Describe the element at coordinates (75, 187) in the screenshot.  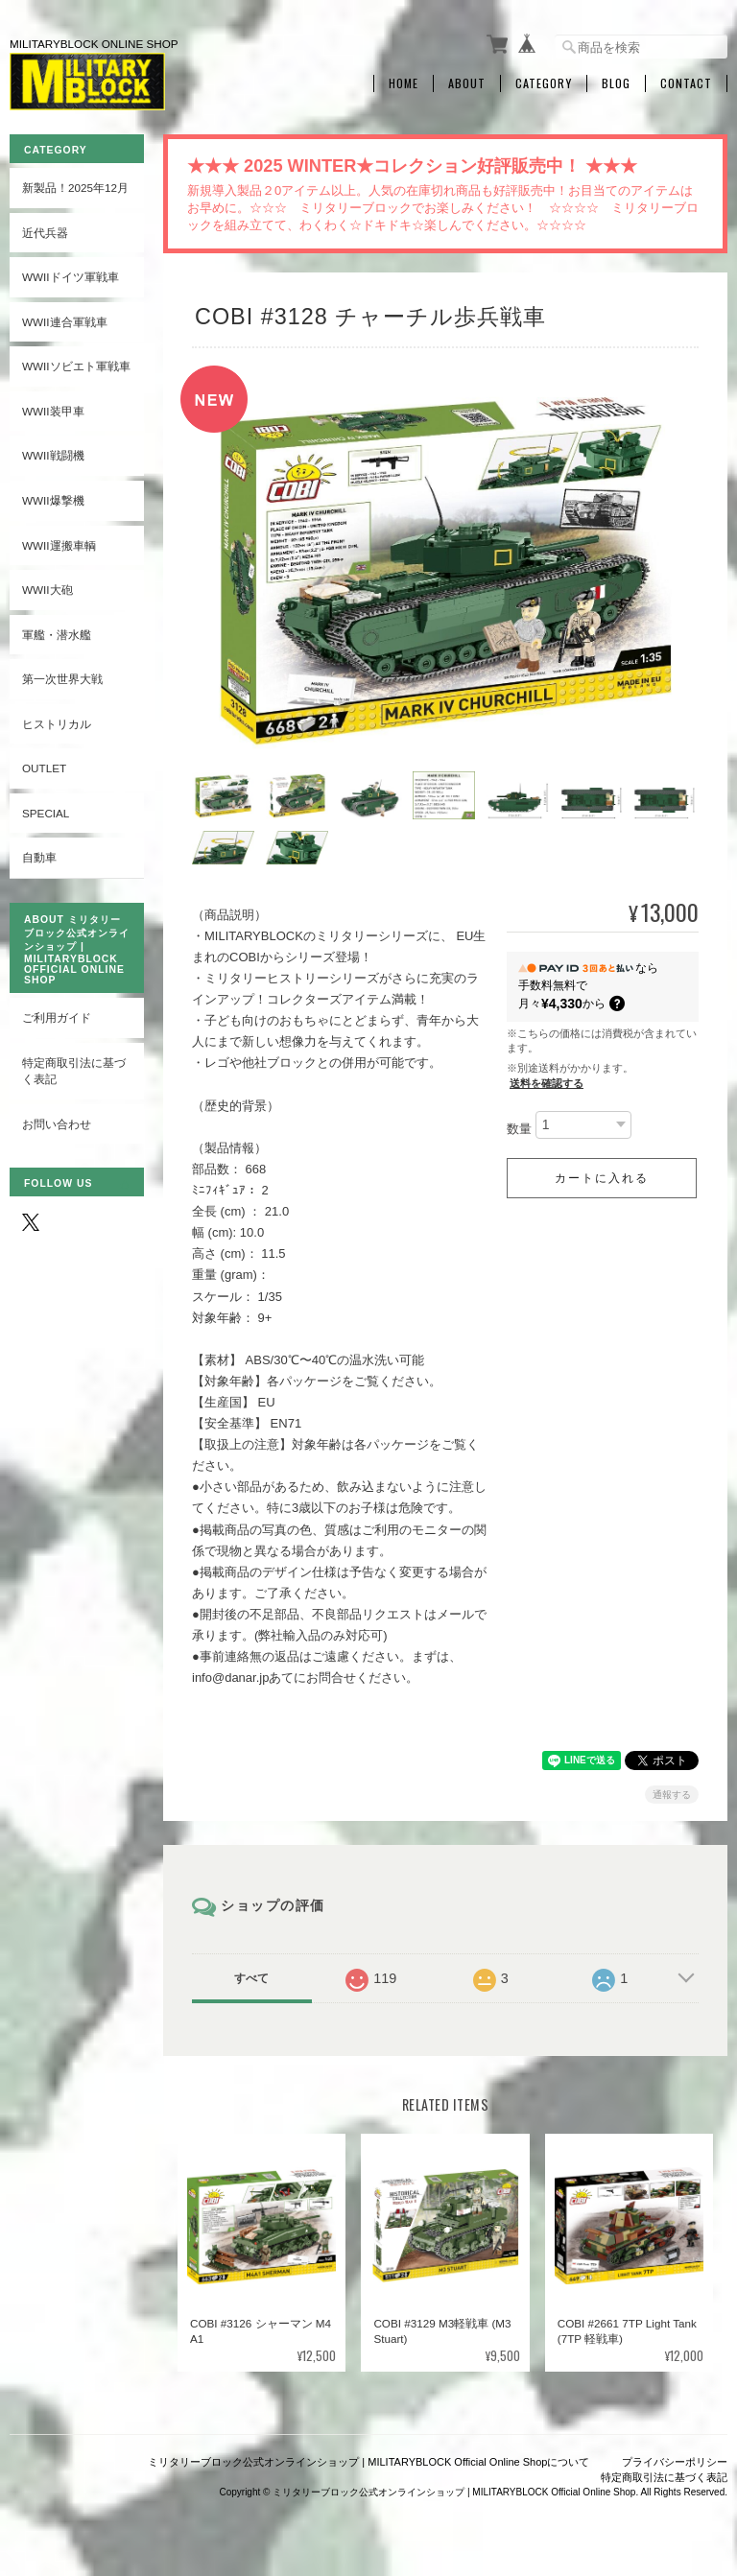
I see `新製品！2025年12月` at that location.